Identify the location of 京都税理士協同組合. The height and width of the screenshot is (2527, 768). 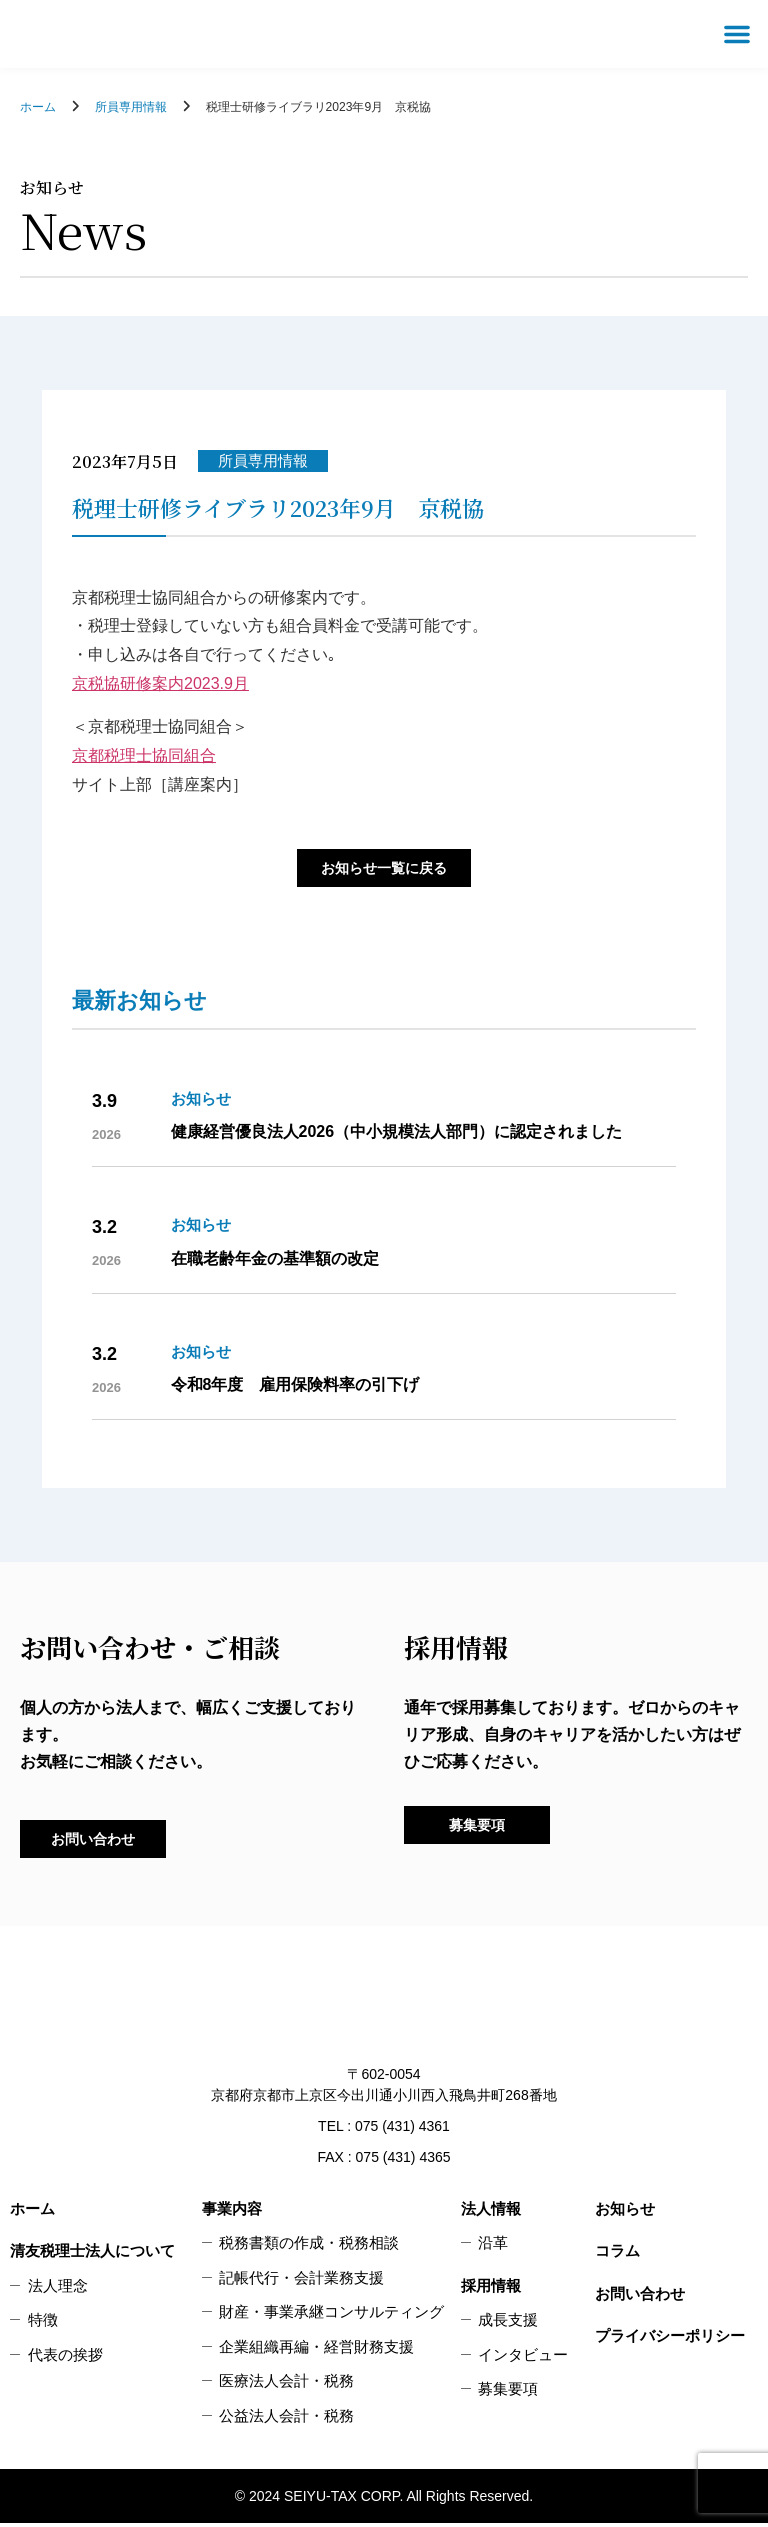
(144, 755).